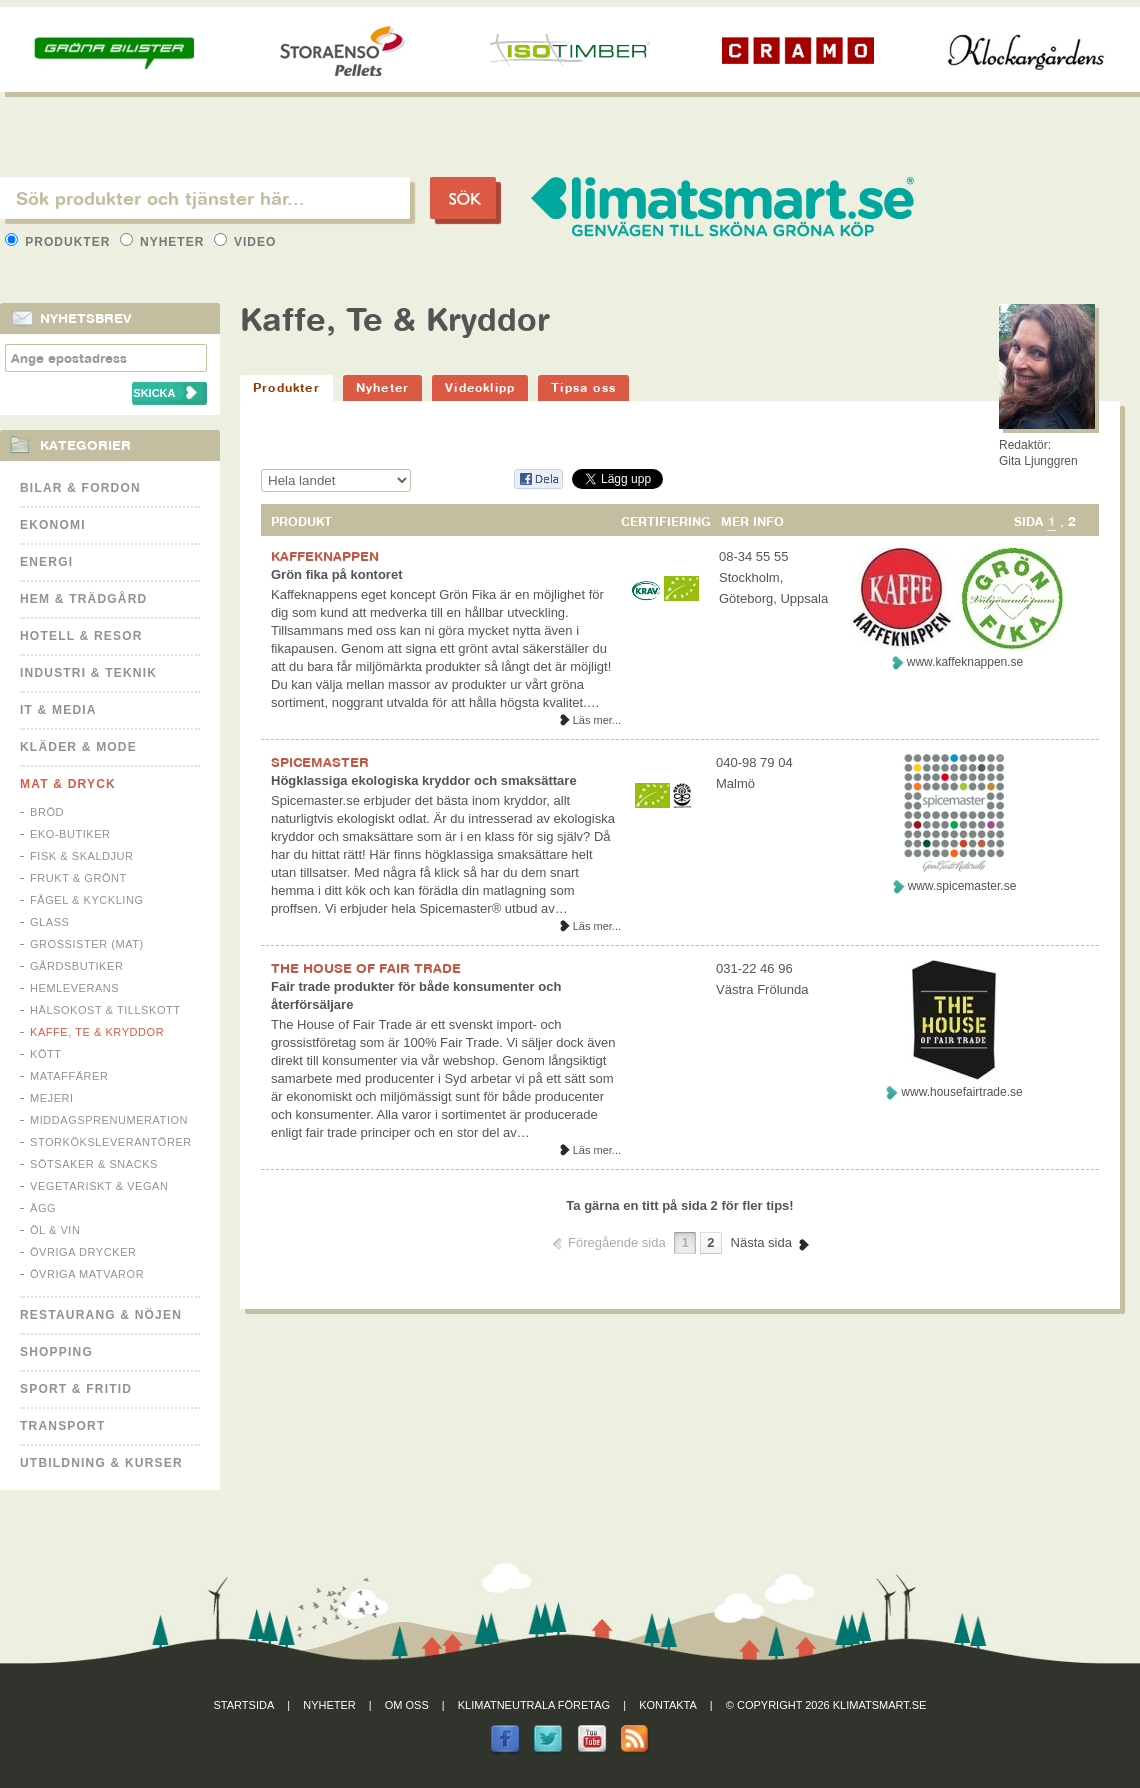 Image resolution: width=1140 pixels, height=1788 pixels. Describe the element at coordinates (97, 1032) in the screenshot. I see `Kaffe, Te & Kryddor` at that location.